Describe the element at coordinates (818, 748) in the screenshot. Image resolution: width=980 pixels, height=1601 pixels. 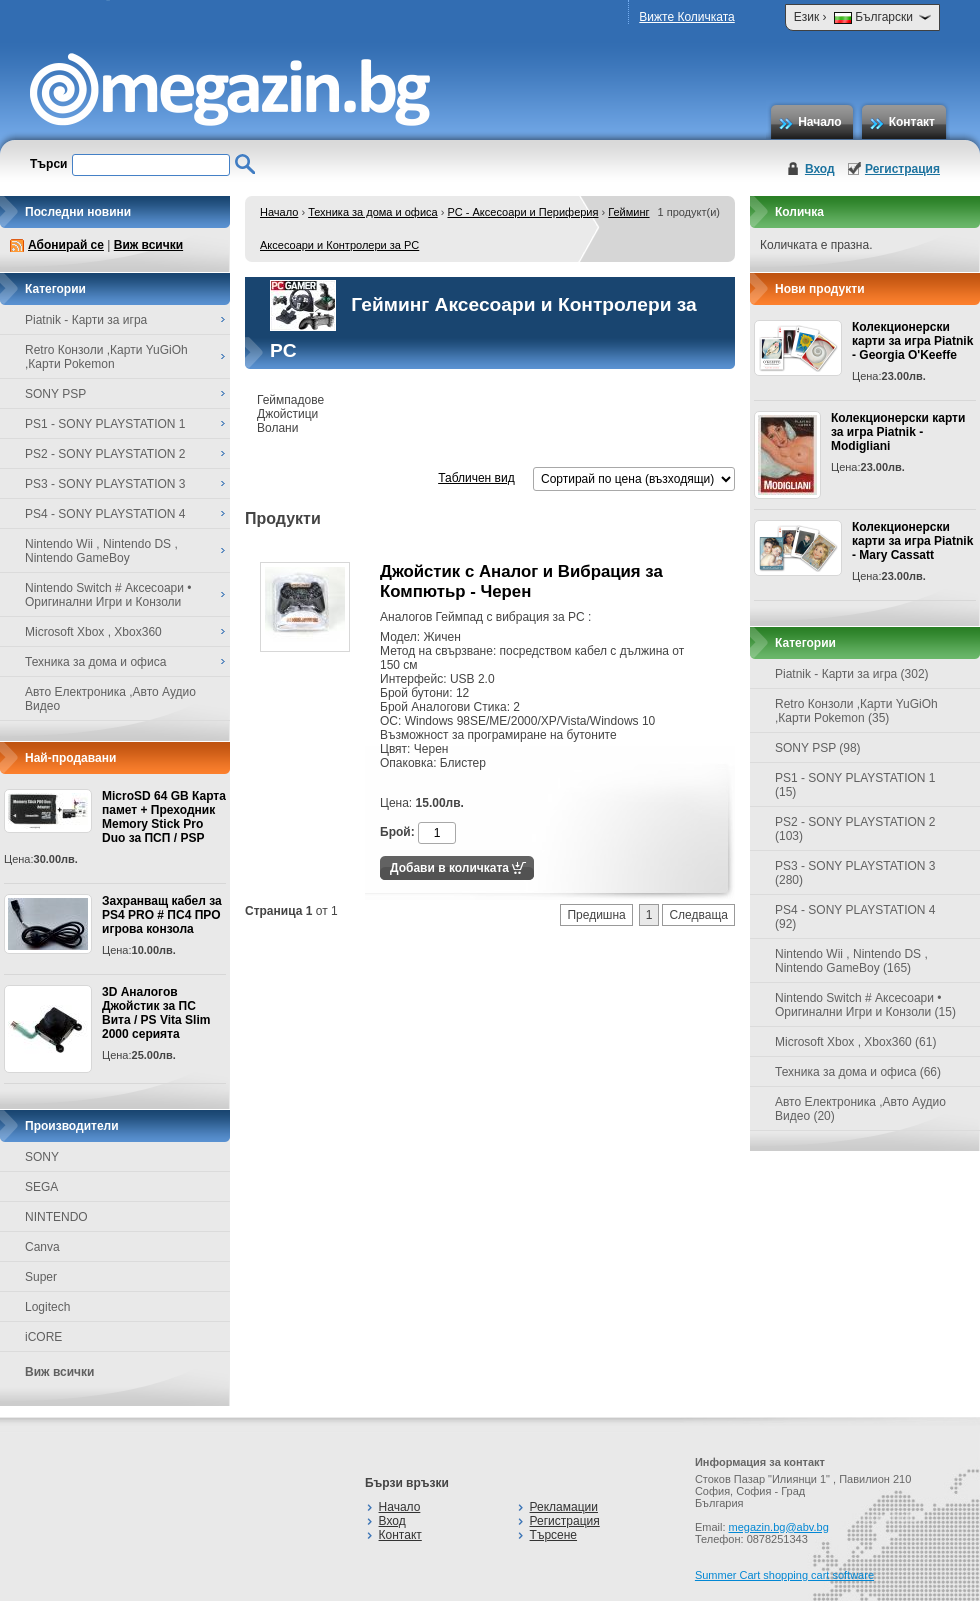
I see `SONY PSP (98)` at that location.